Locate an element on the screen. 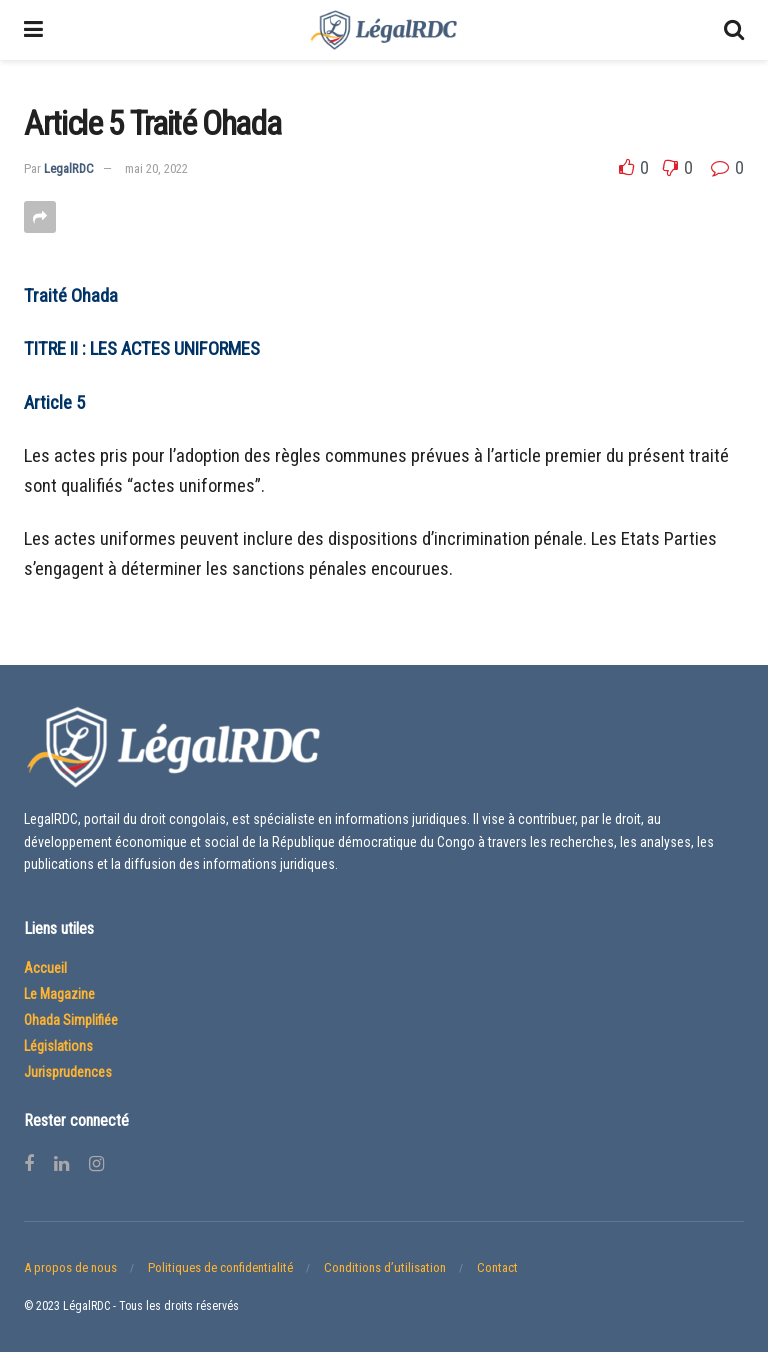  Conditions d’utilisation is located at coordinates (385, 1267).